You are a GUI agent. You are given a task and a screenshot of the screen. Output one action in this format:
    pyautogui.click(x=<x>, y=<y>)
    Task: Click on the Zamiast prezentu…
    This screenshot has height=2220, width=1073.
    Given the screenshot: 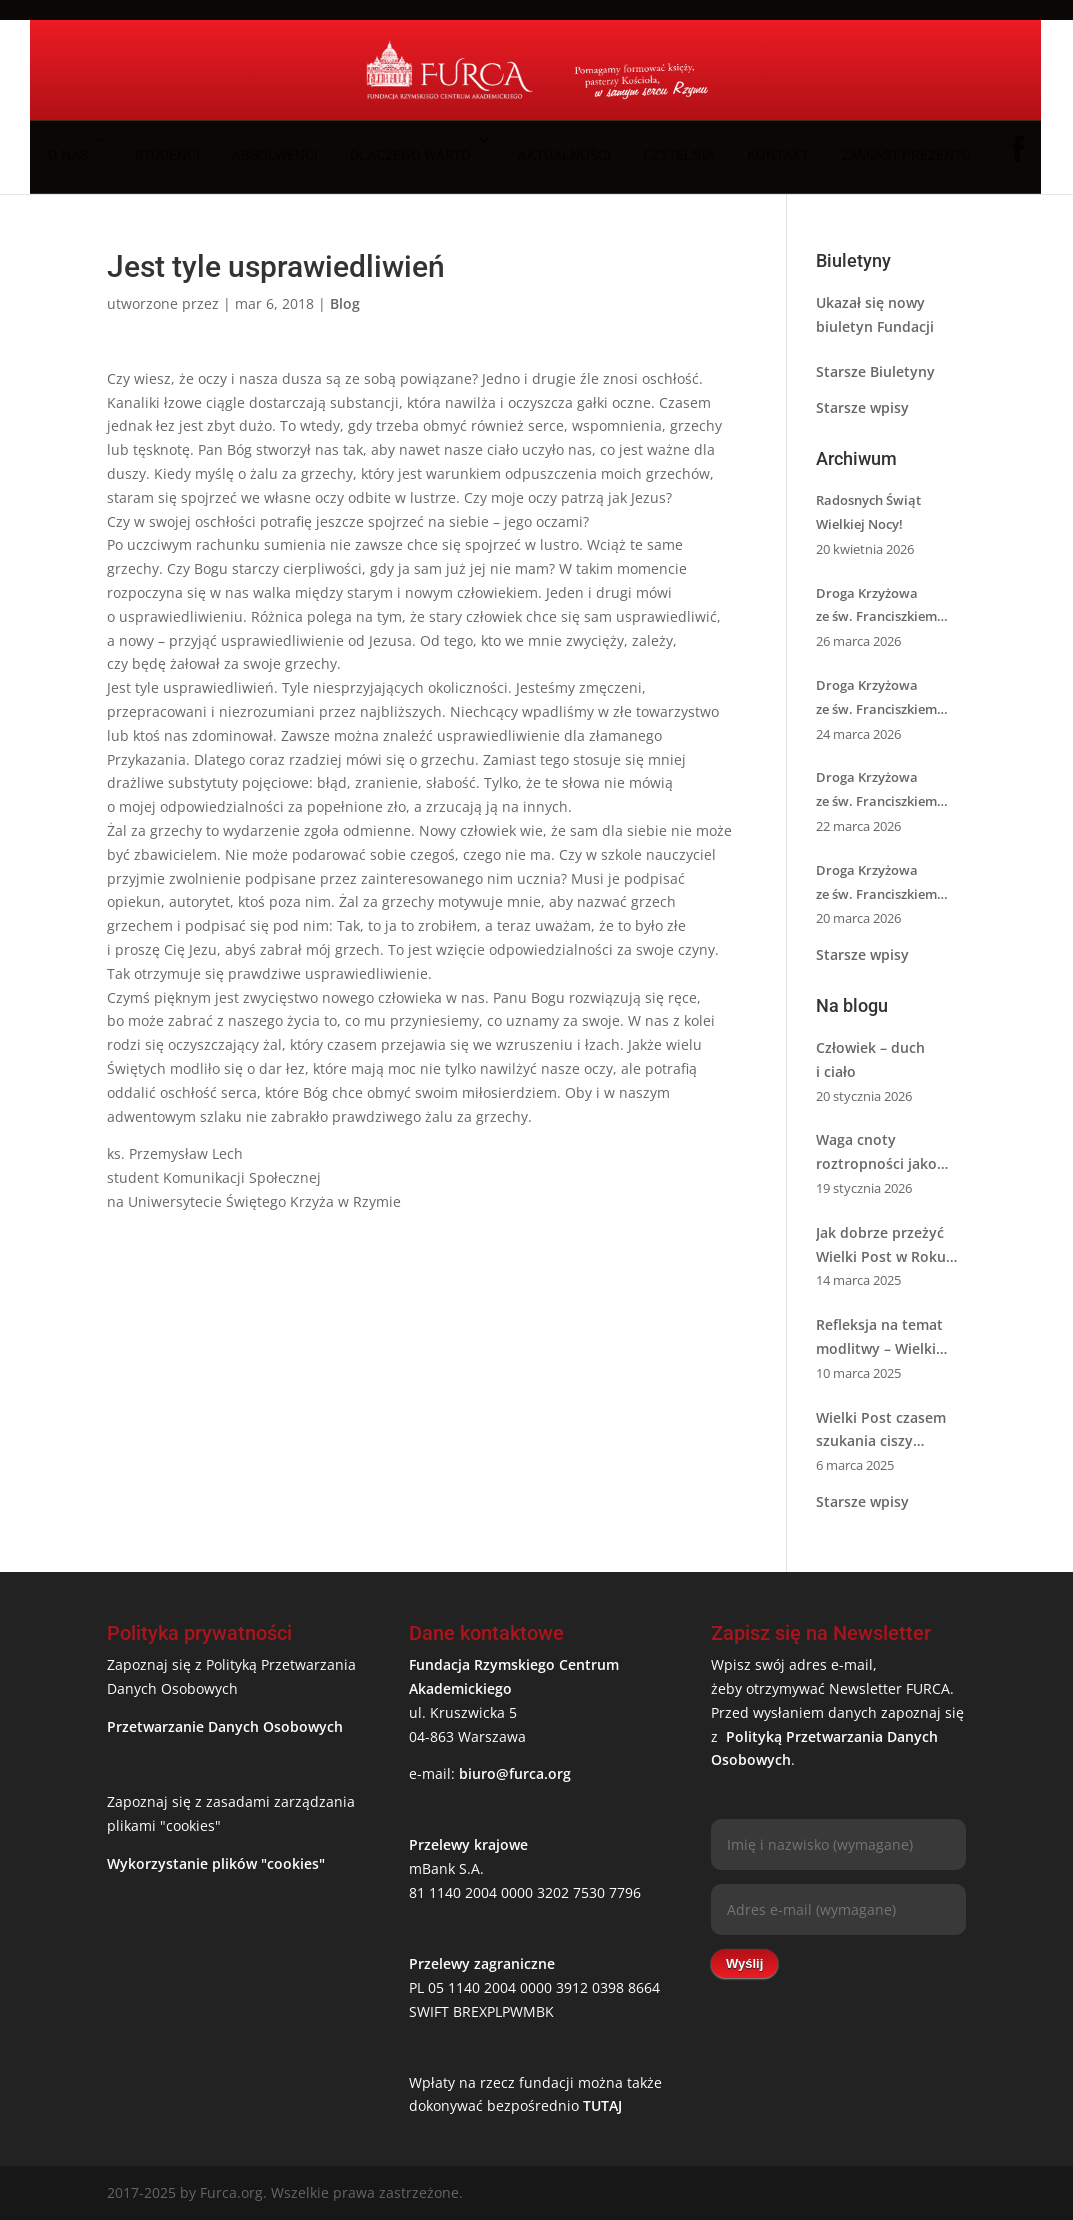 What is the action you would take?
    pyautogui.click(x=910, y=155)
    